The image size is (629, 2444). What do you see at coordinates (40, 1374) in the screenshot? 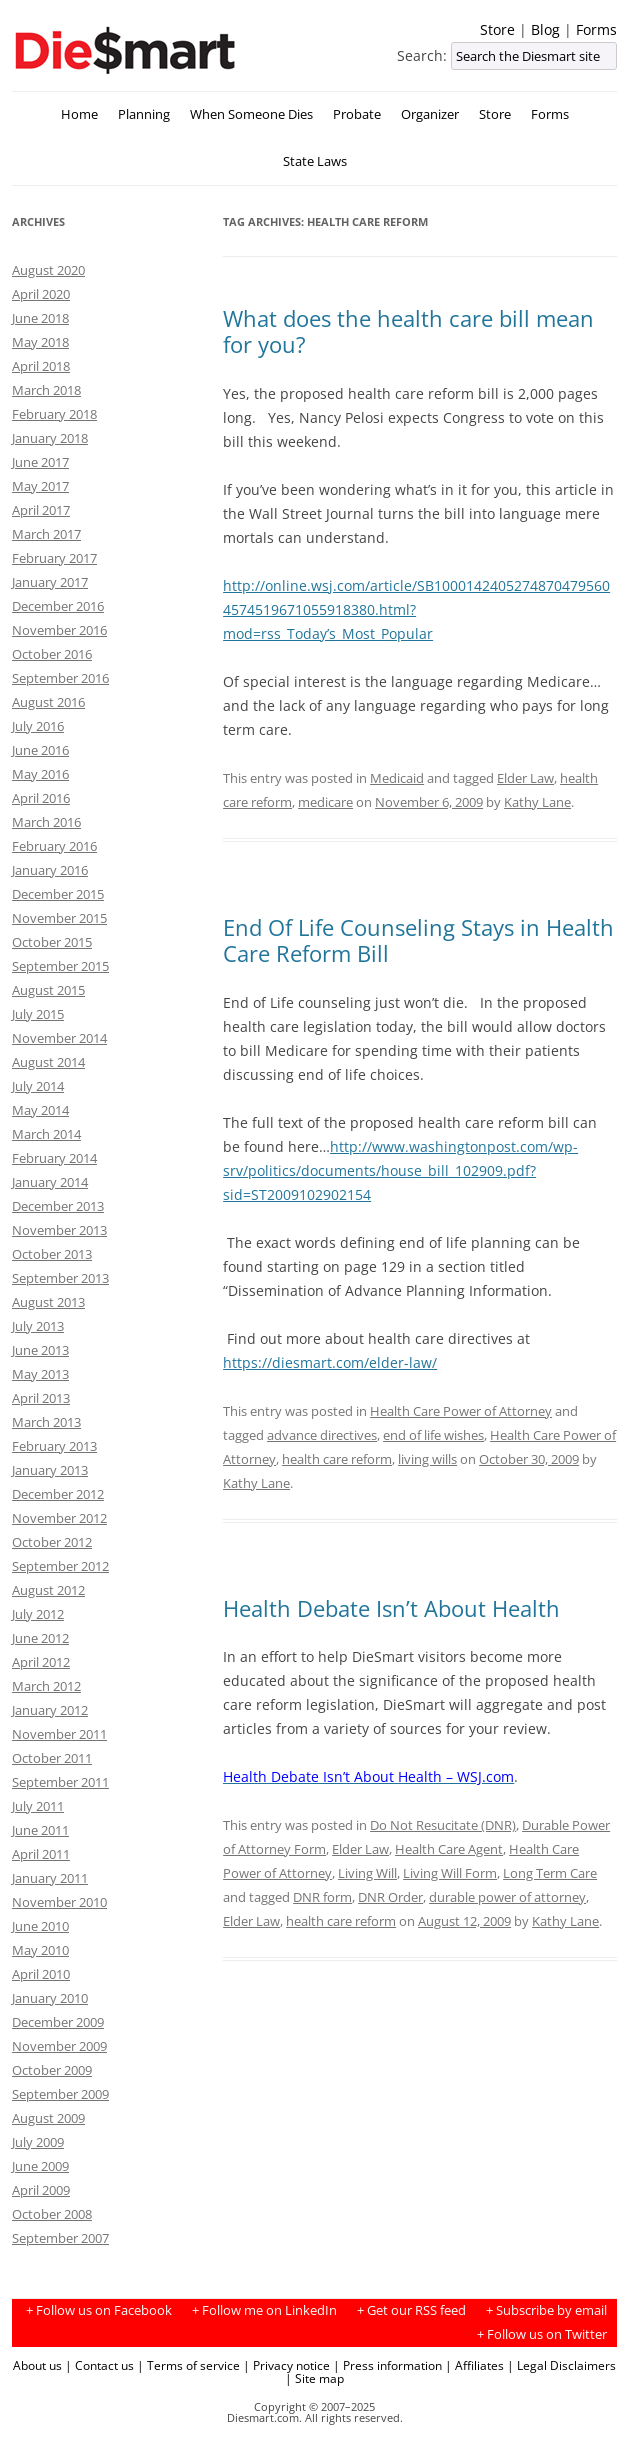
I see `May 2013` at bounding box center [40, 1374].